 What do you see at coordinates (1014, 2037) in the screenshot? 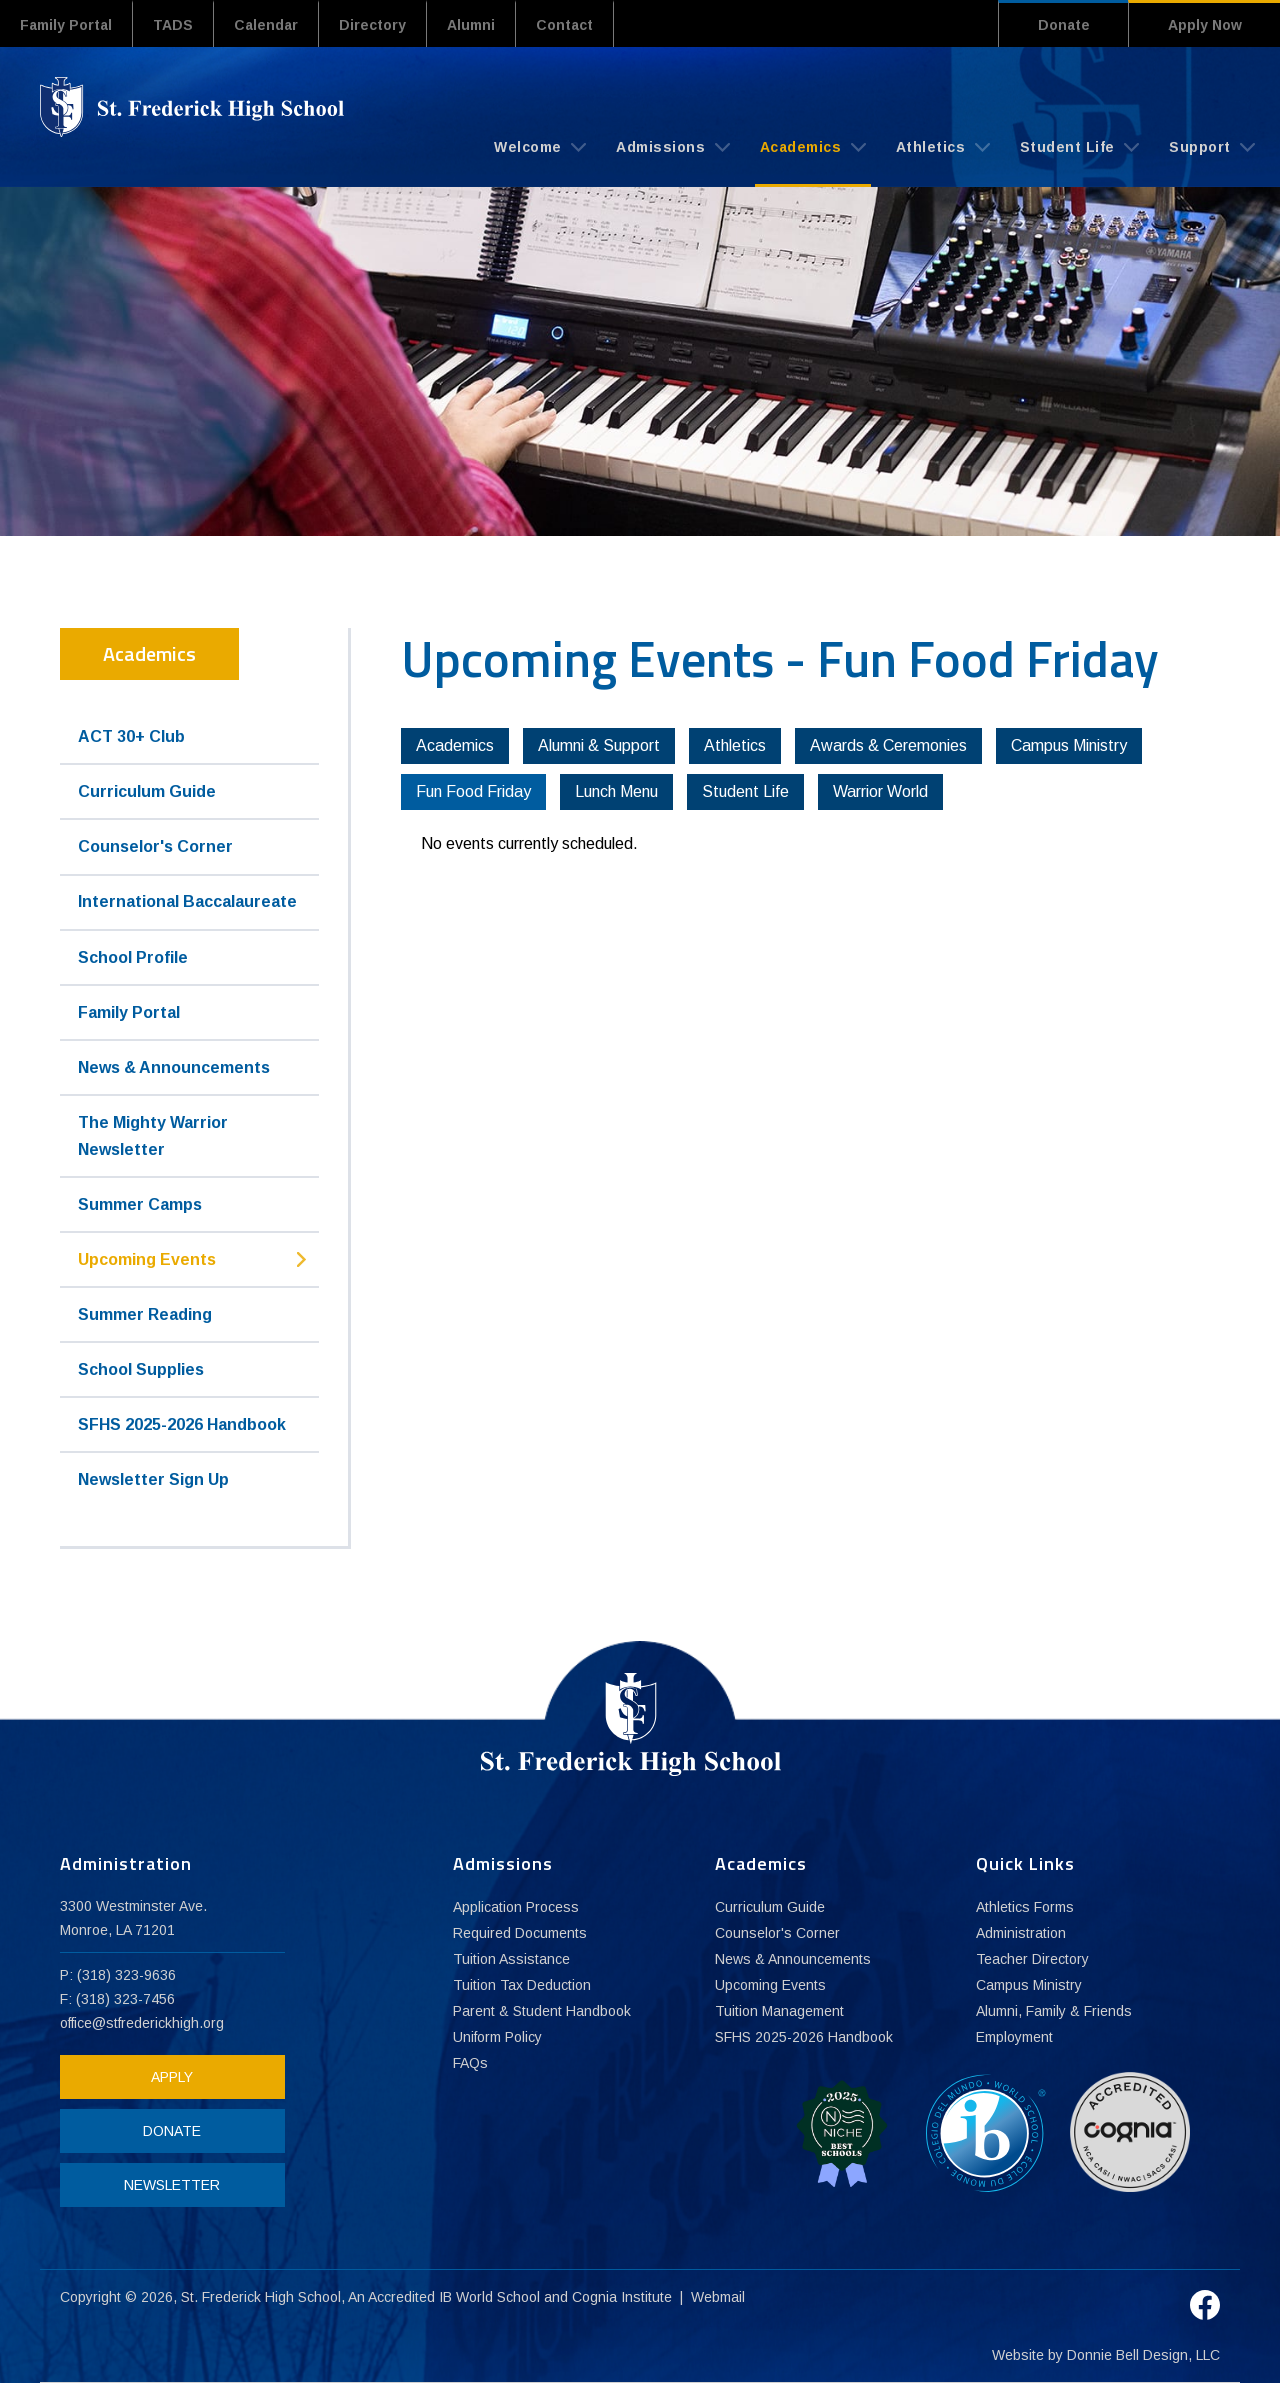
I see `Employment` at bounding box center [1014, 2037].